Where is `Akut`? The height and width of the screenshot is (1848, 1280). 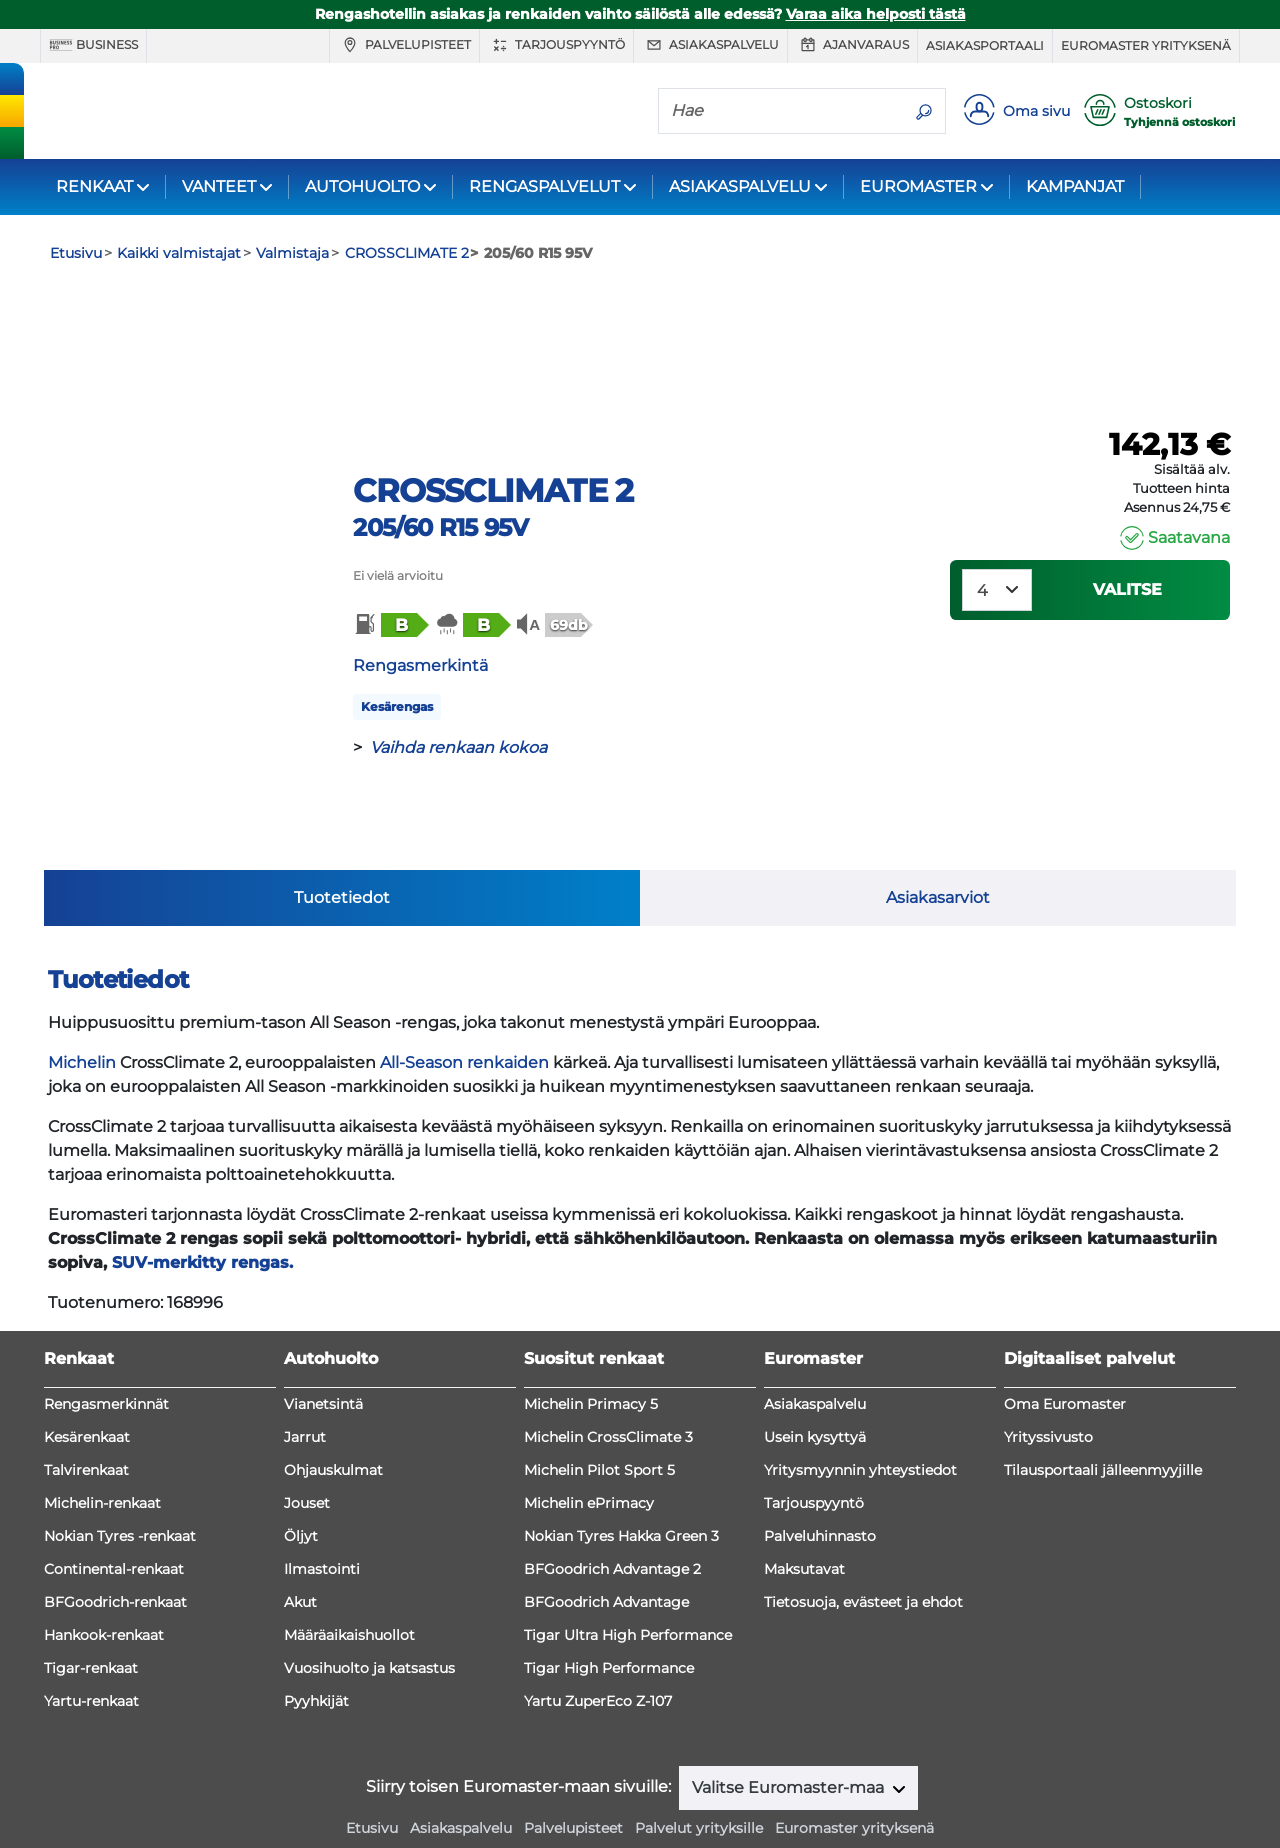
Akut is located at coordinates (300, 1548).